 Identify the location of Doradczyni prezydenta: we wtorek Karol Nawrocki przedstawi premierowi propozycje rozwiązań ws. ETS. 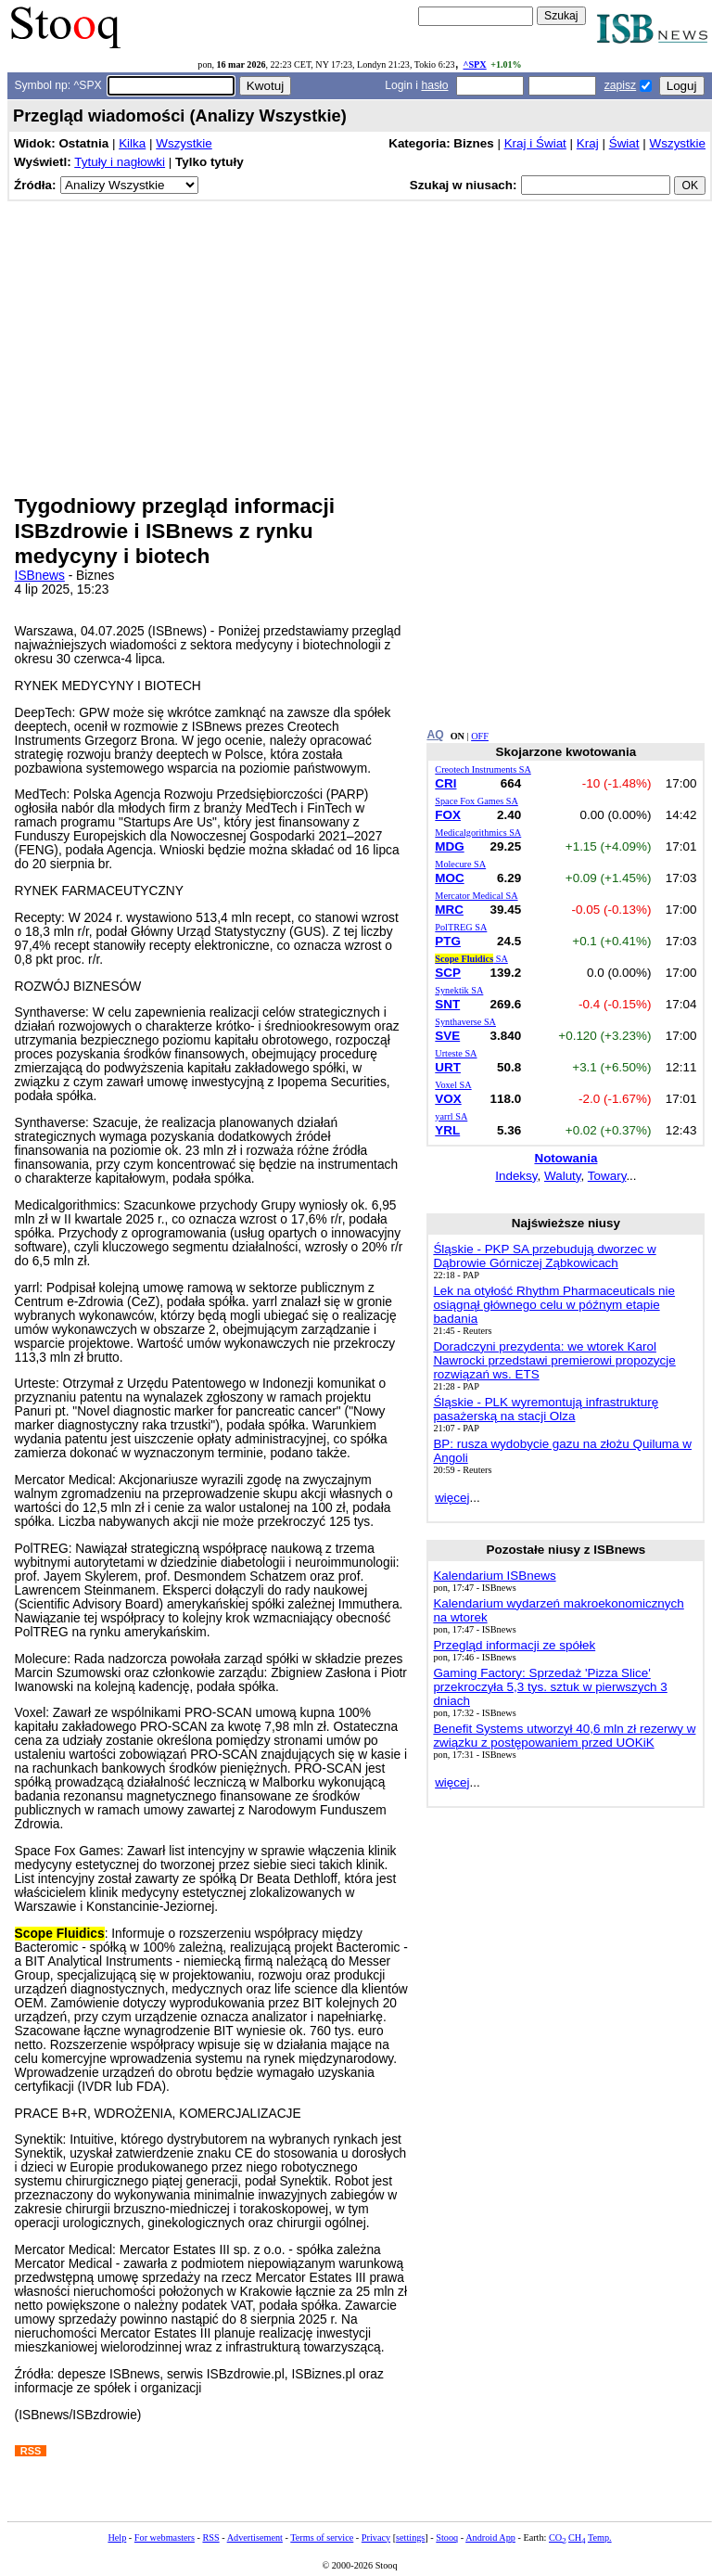
(554, 1360).